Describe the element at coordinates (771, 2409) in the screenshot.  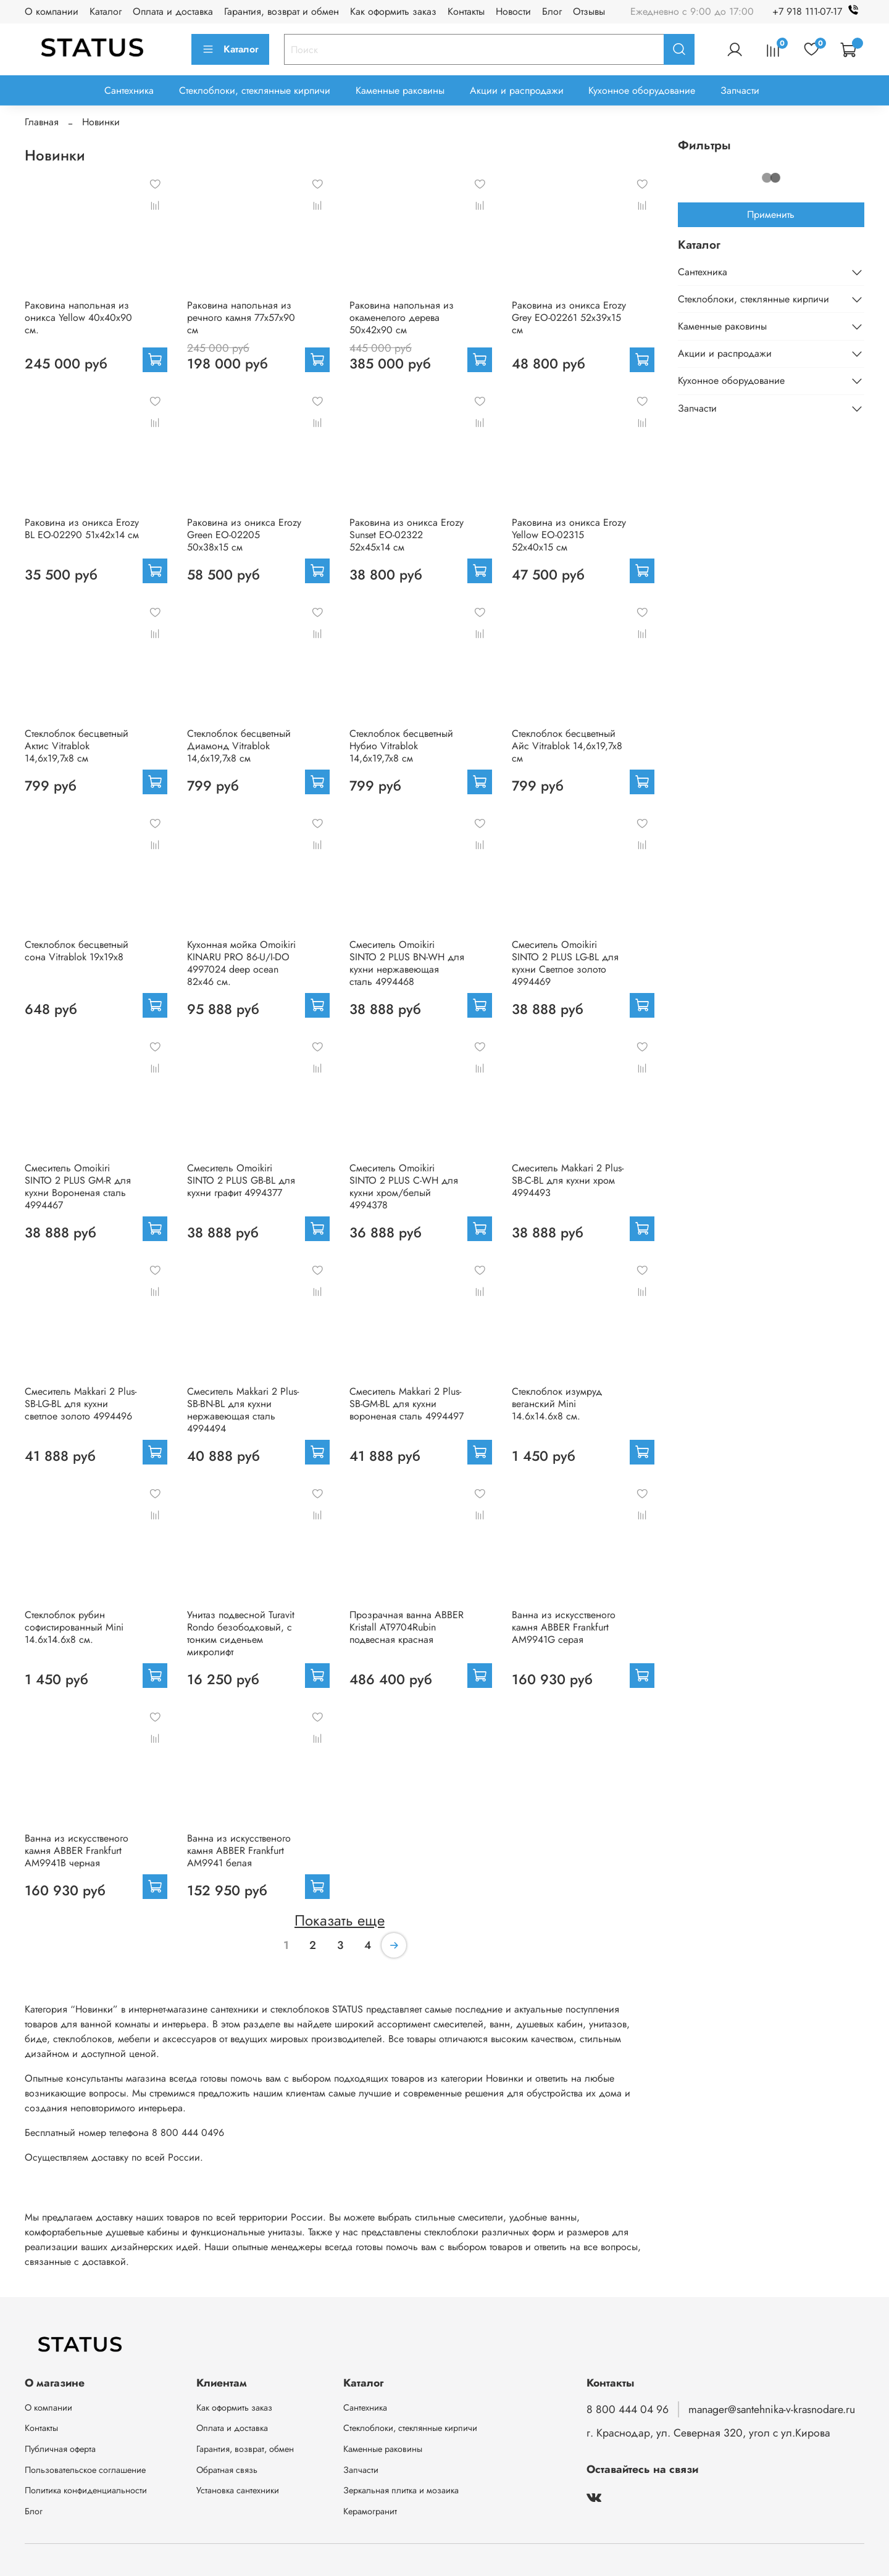
I see `manager@santehnika-v-krasnodare.ru` at that location.